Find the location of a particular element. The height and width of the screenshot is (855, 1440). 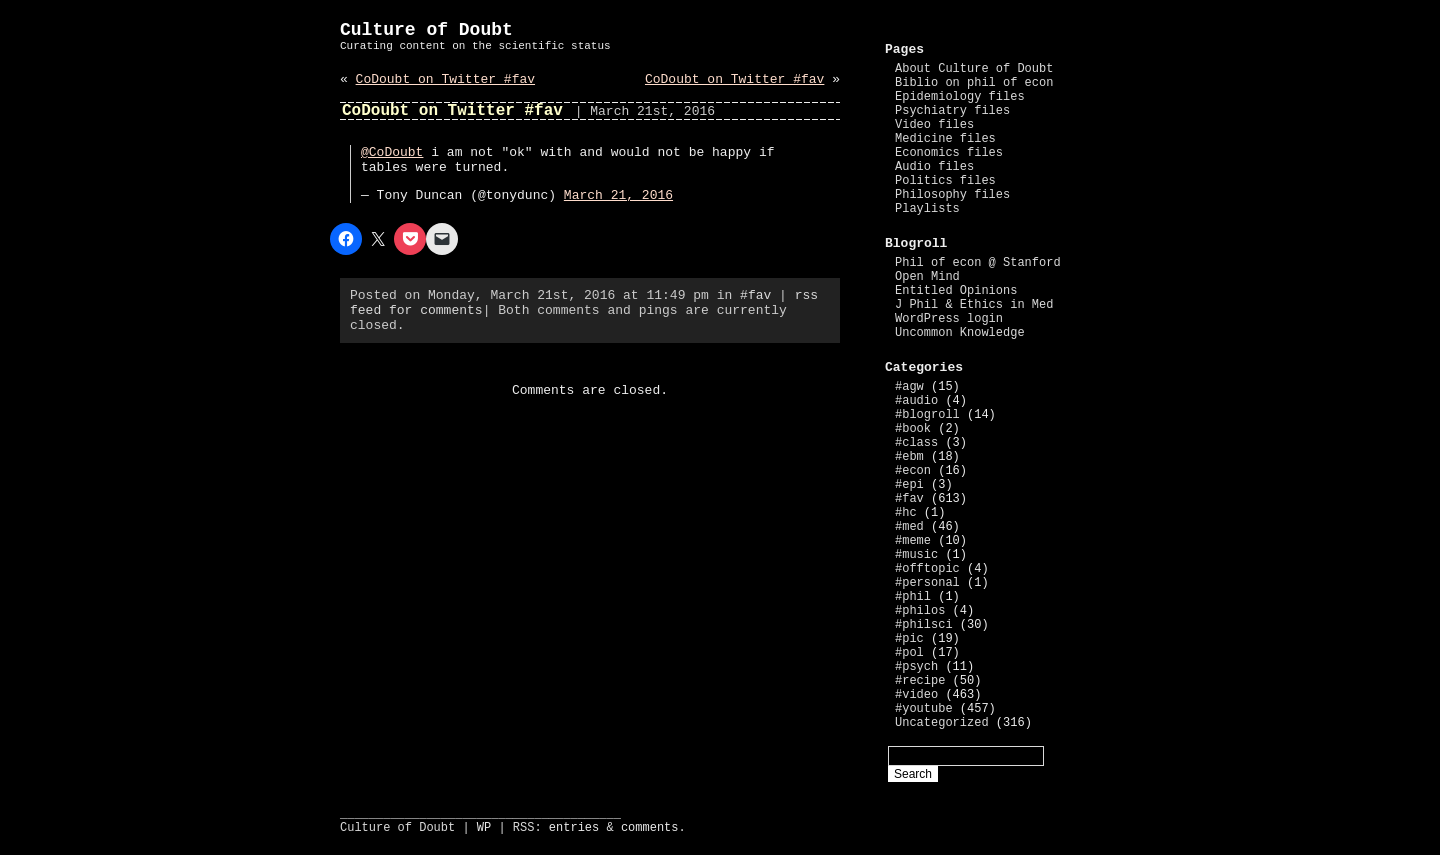

entries is located at coordinates (574, 828).